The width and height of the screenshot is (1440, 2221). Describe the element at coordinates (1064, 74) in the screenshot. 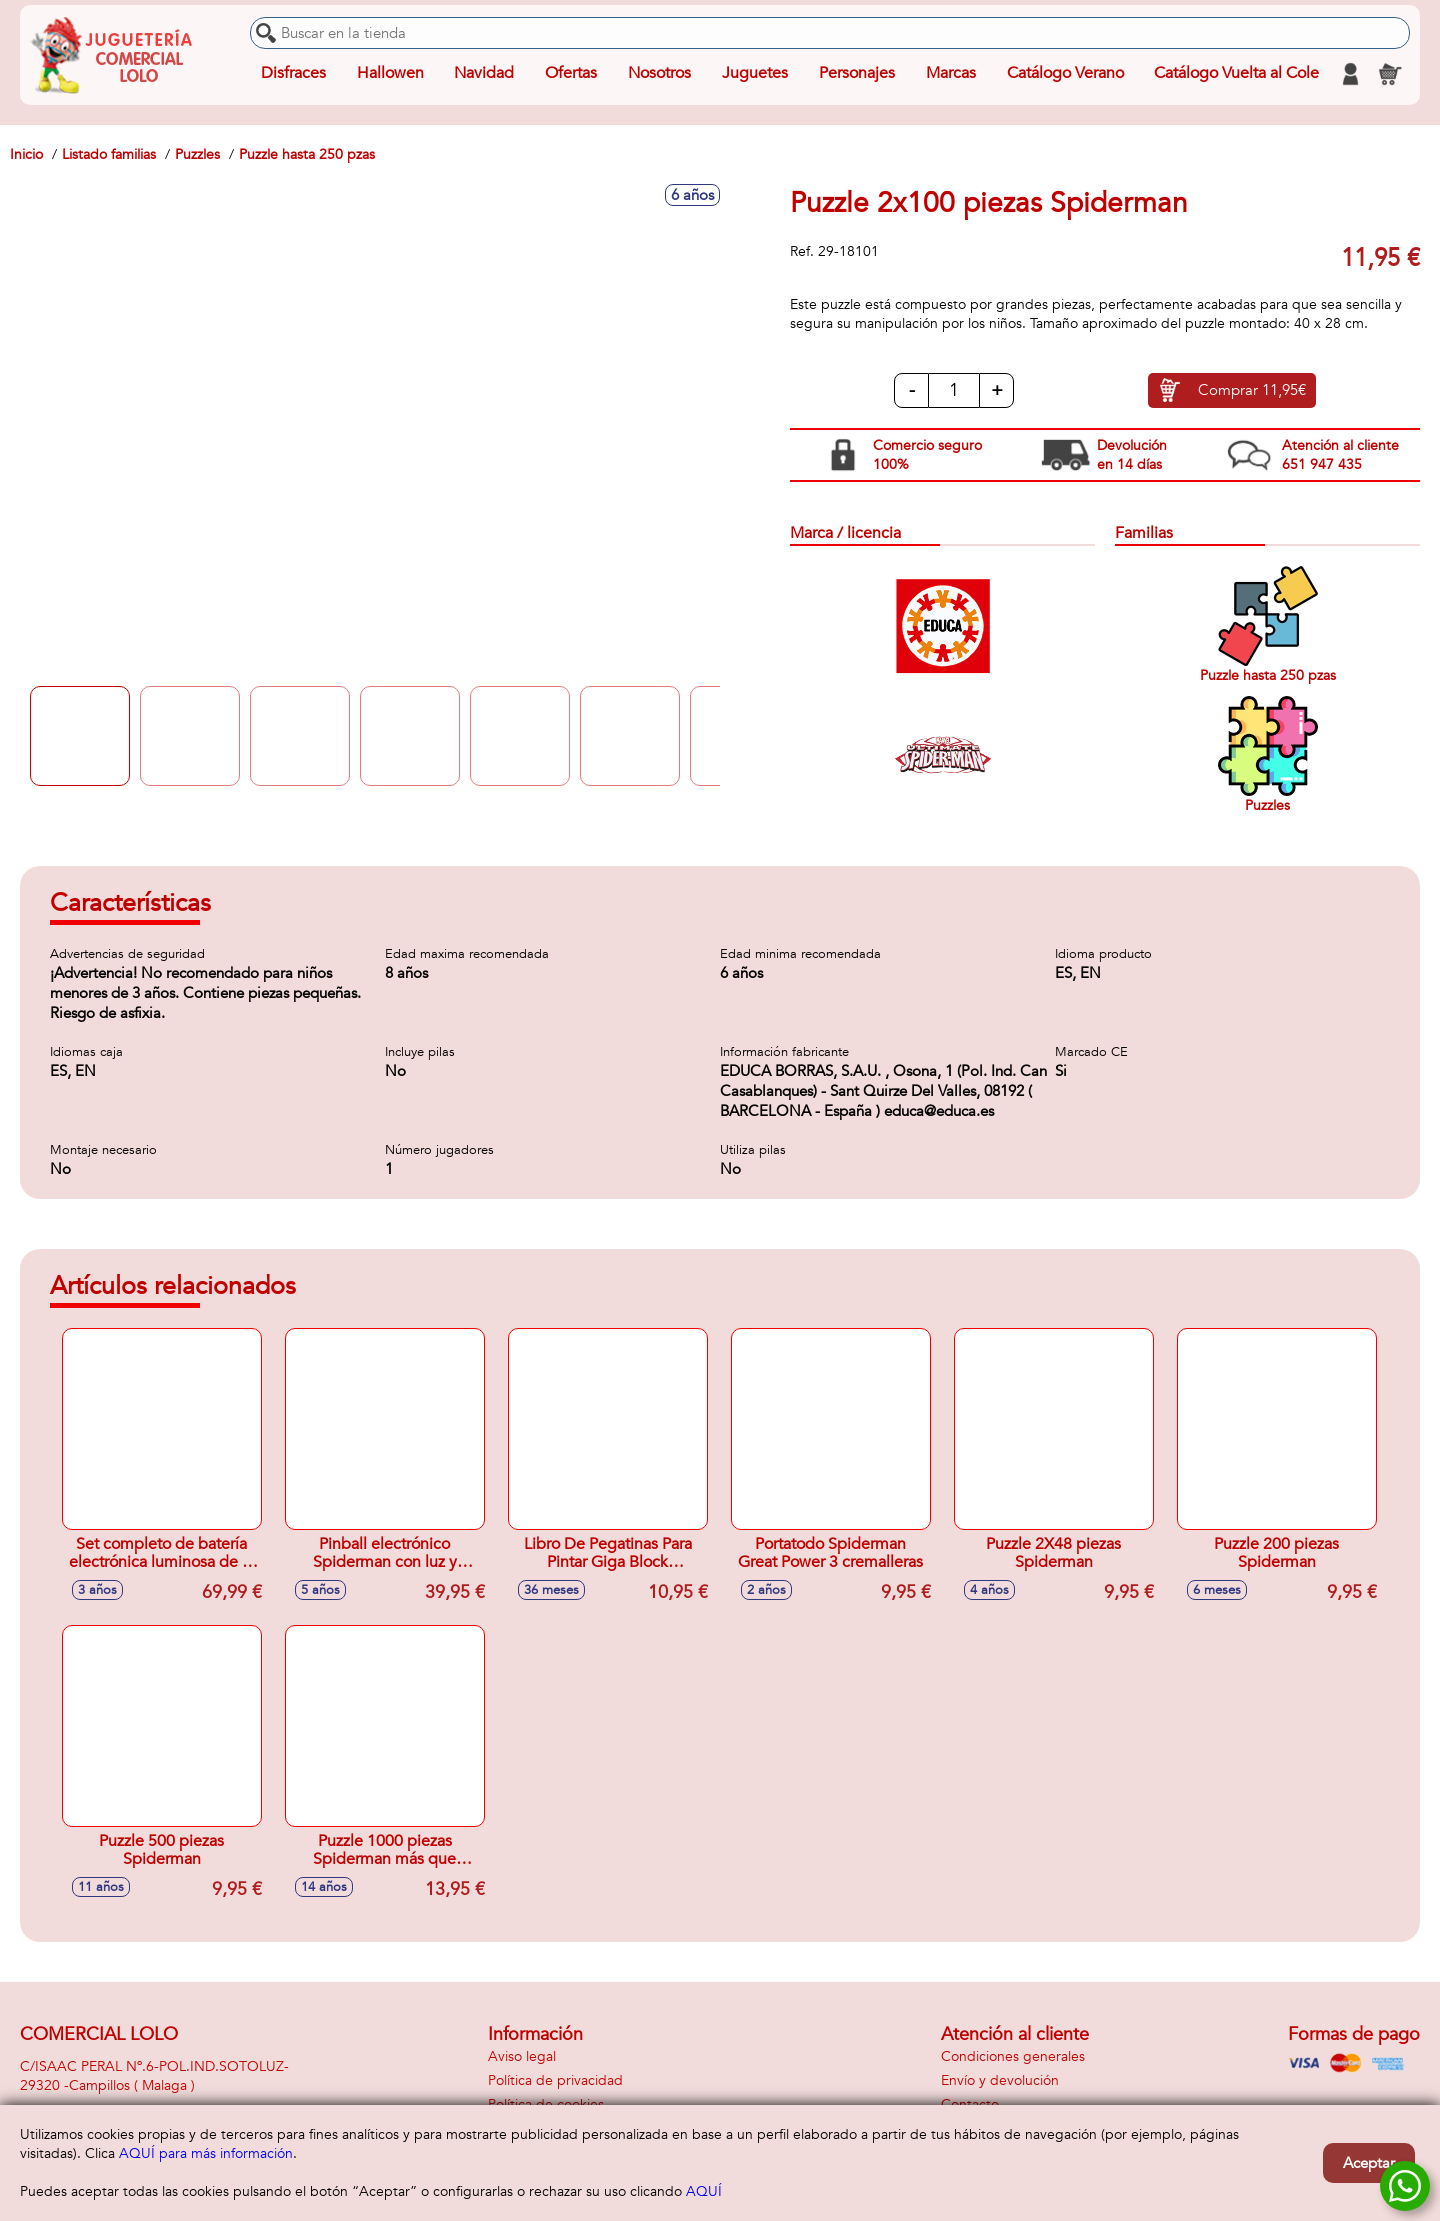

I see `Catálogo Verano` at that location.